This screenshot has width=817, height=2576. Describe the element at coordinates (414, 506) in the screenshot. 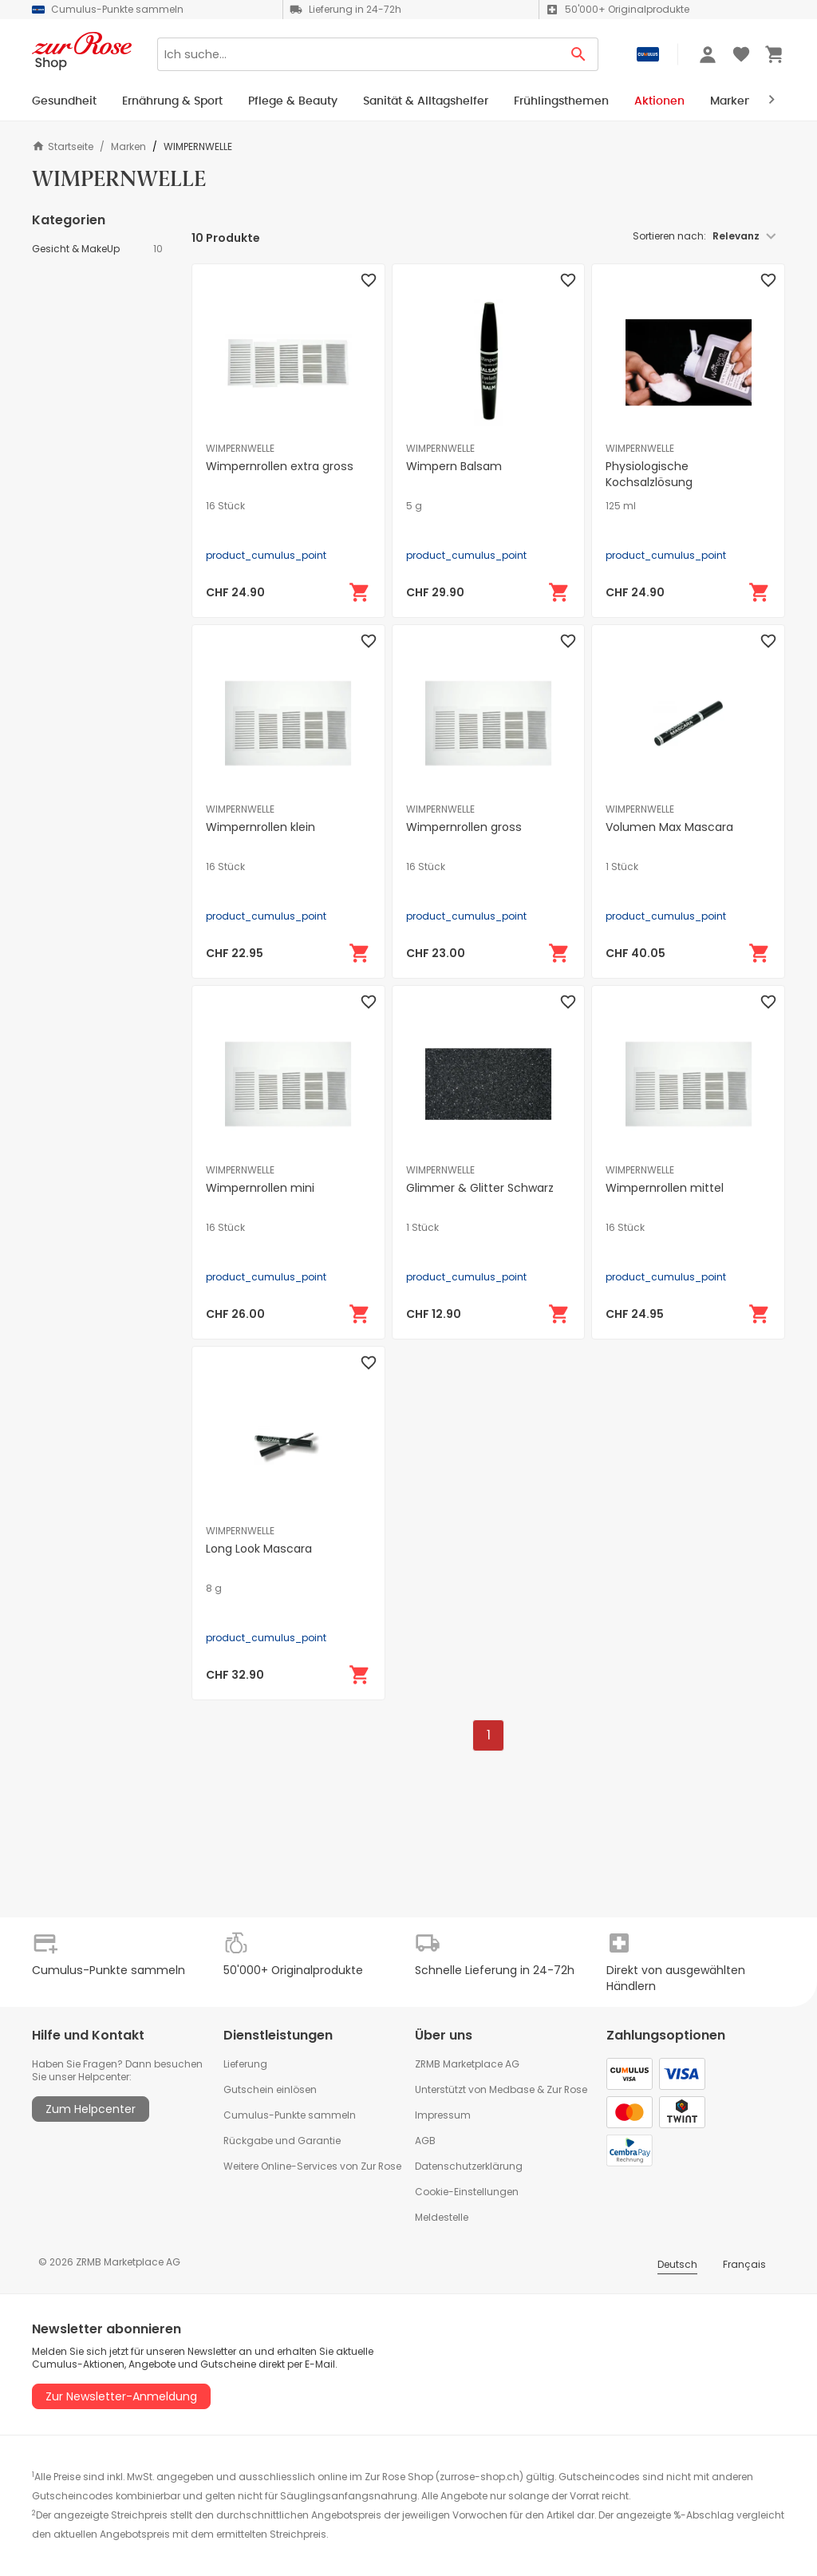

I see `5 g` at that location.